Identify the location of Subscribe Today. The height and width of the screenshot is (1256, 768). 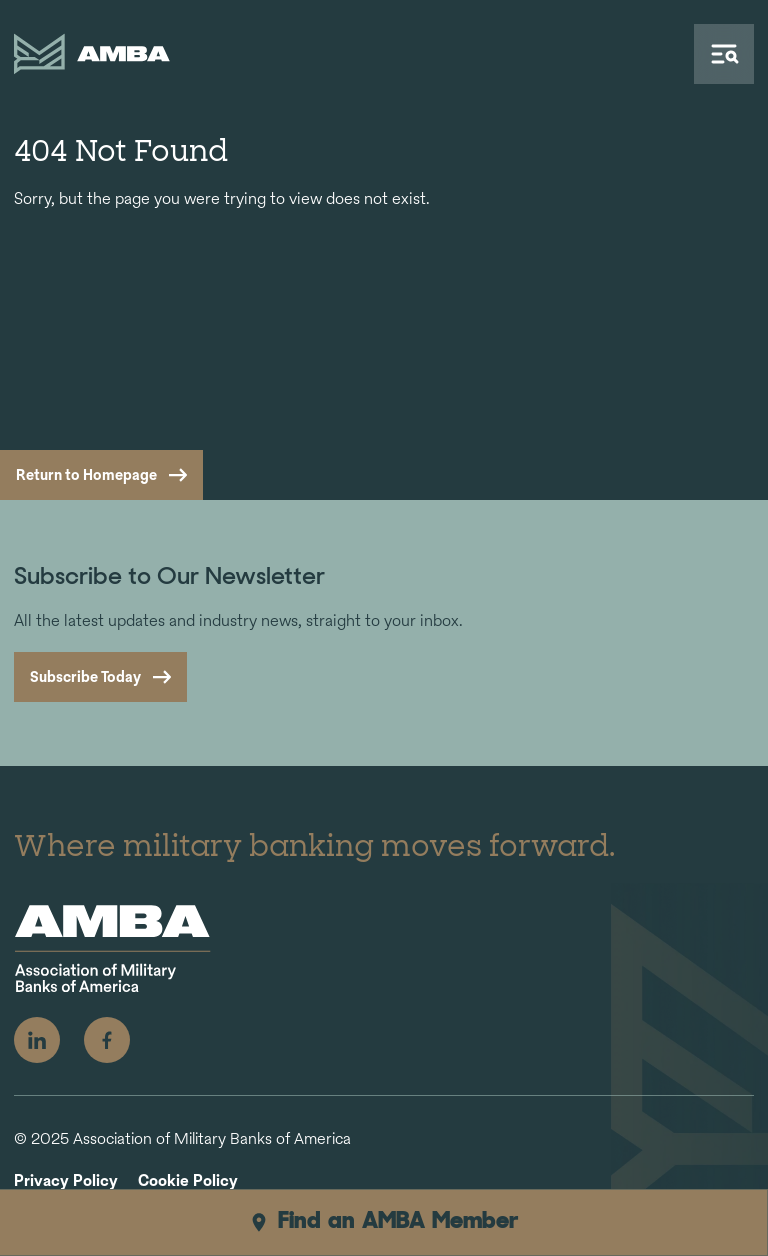
(85, 676).